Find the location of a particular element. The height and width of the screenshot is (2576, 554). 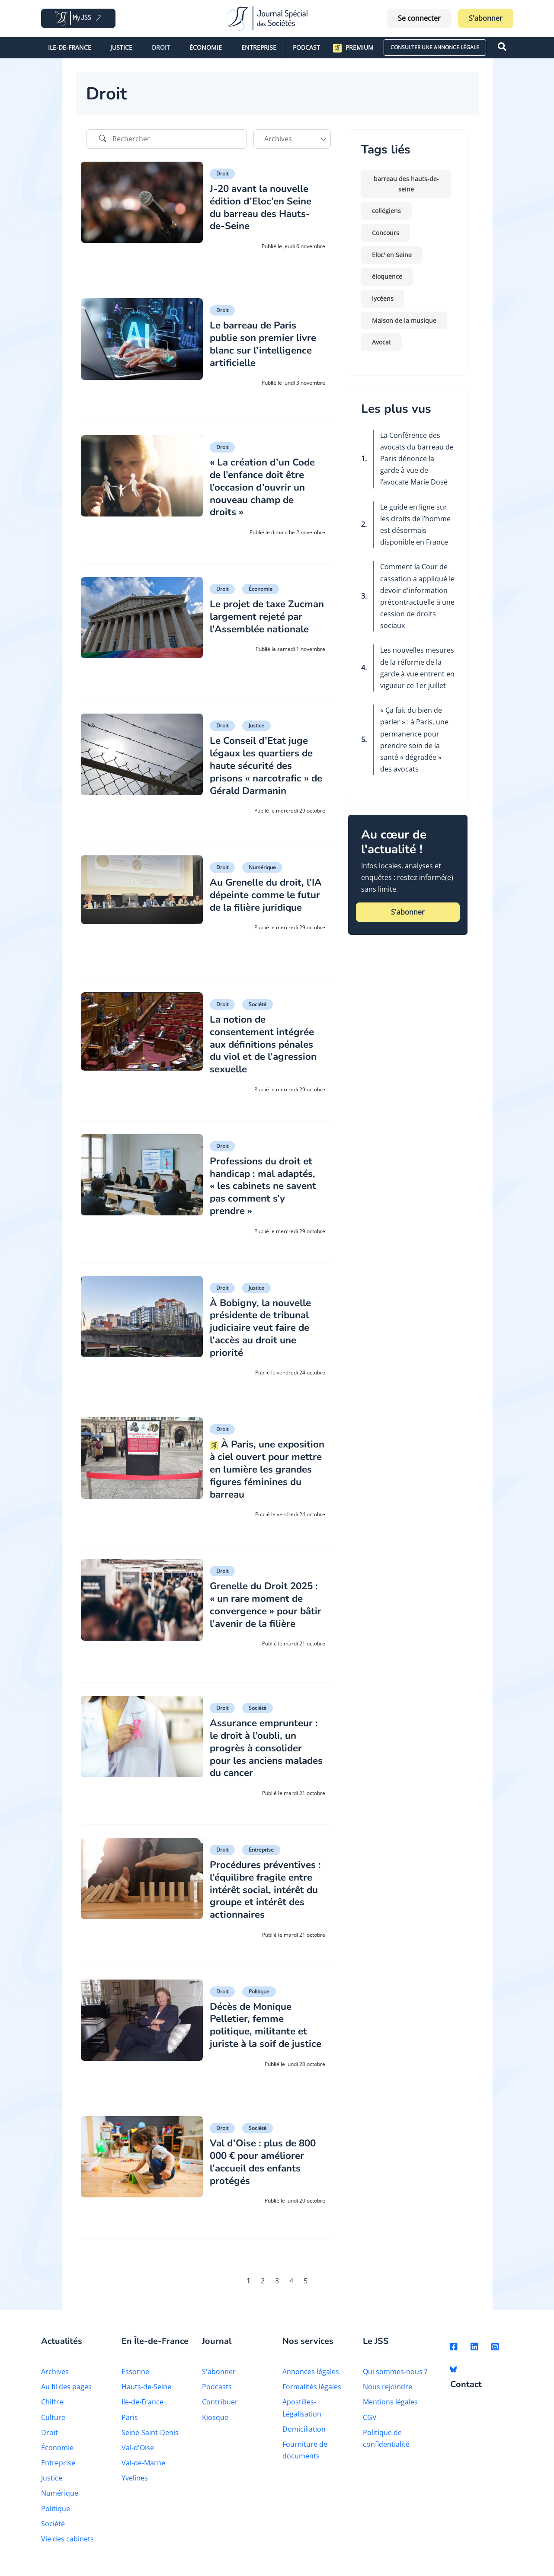

Contact is located at coordinates (466, 2393).